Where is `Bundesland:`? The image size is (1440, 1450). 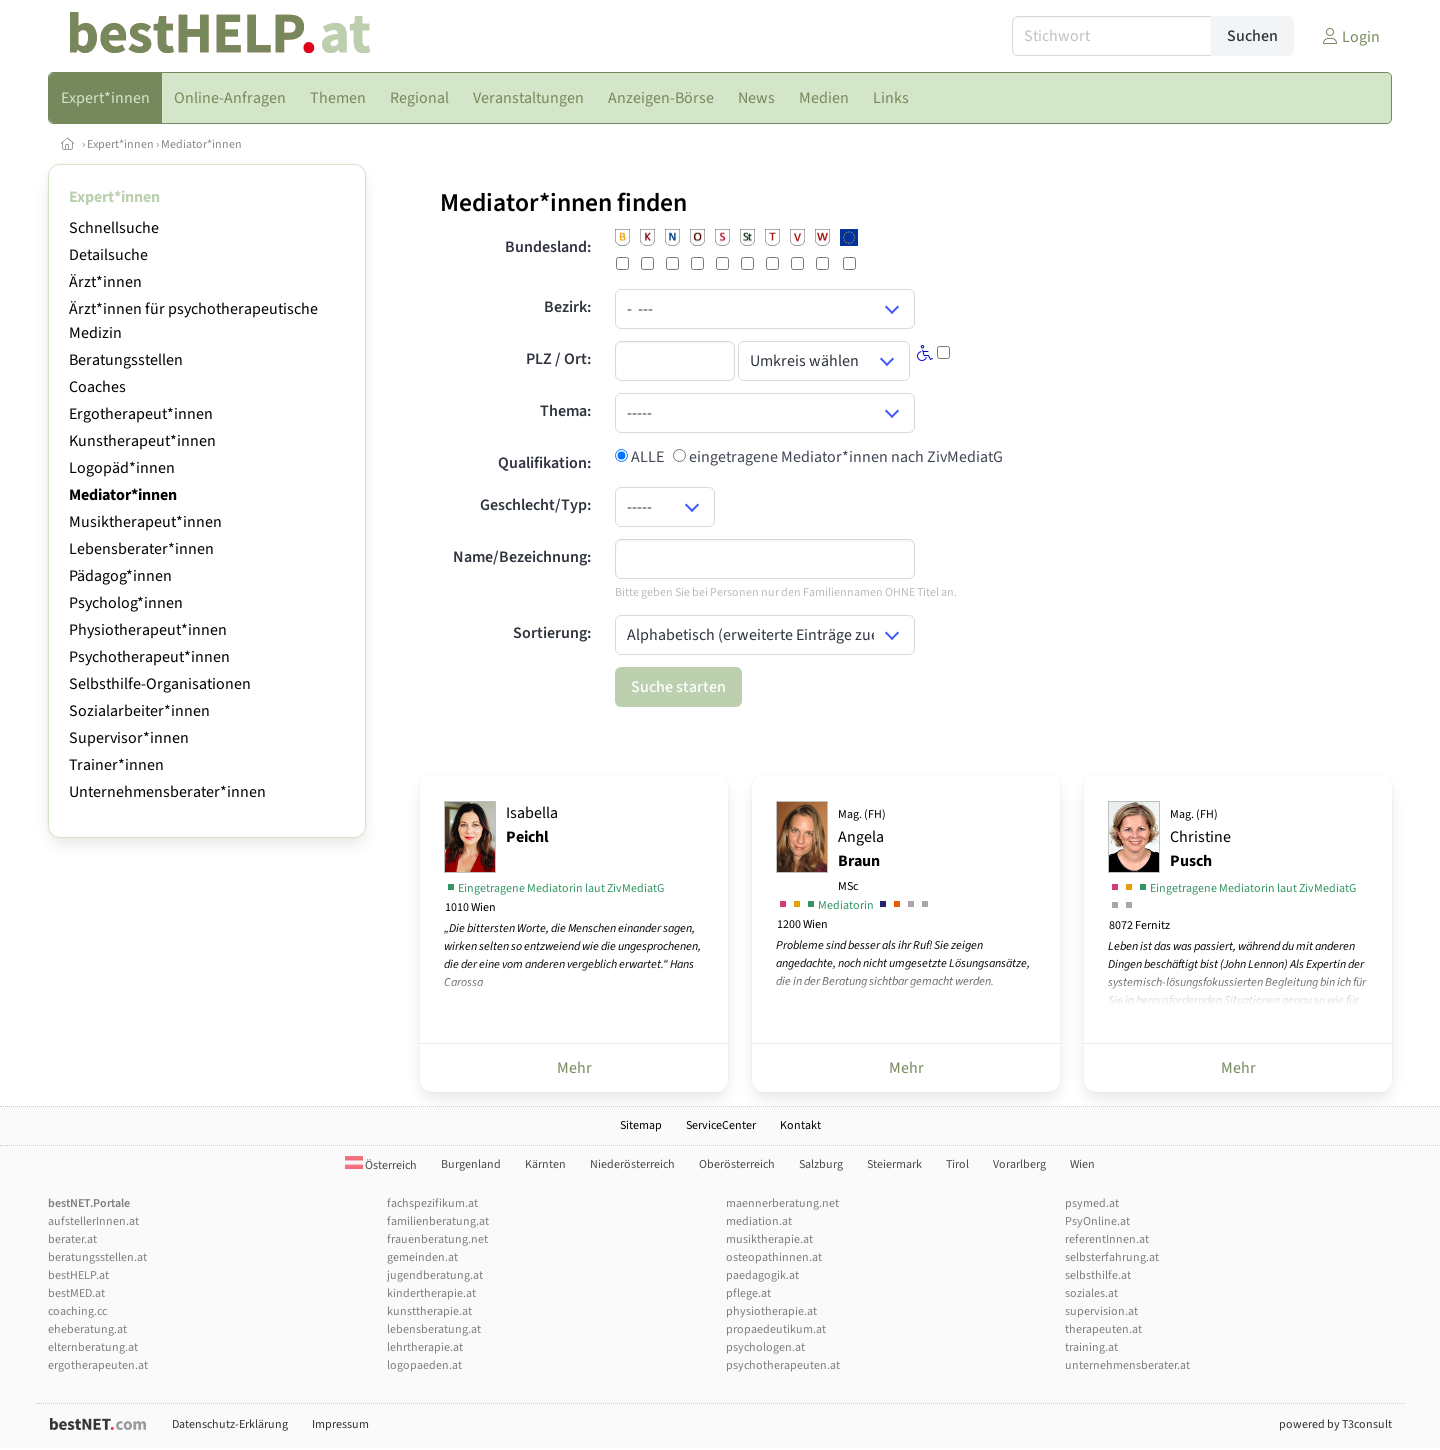 Bundesland: is located at coordinates (548, 247).